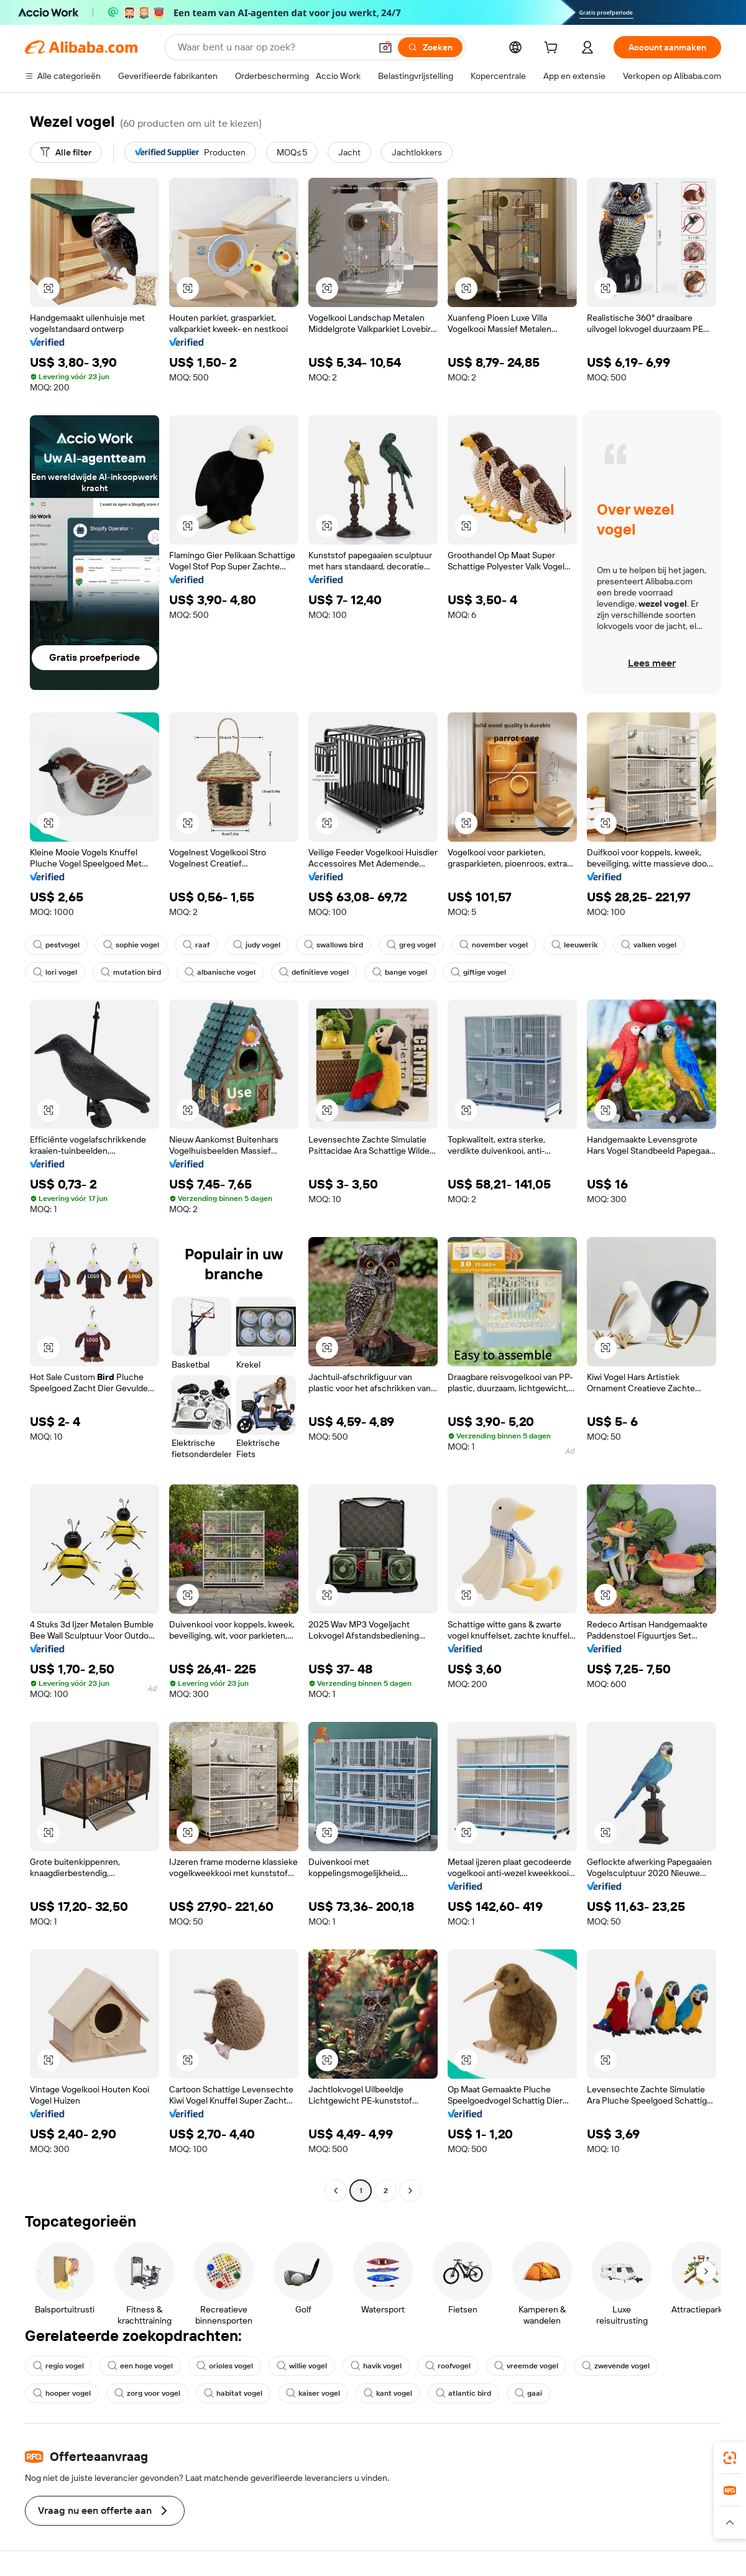  I want to click on [Zoeken], so click(430, 47).